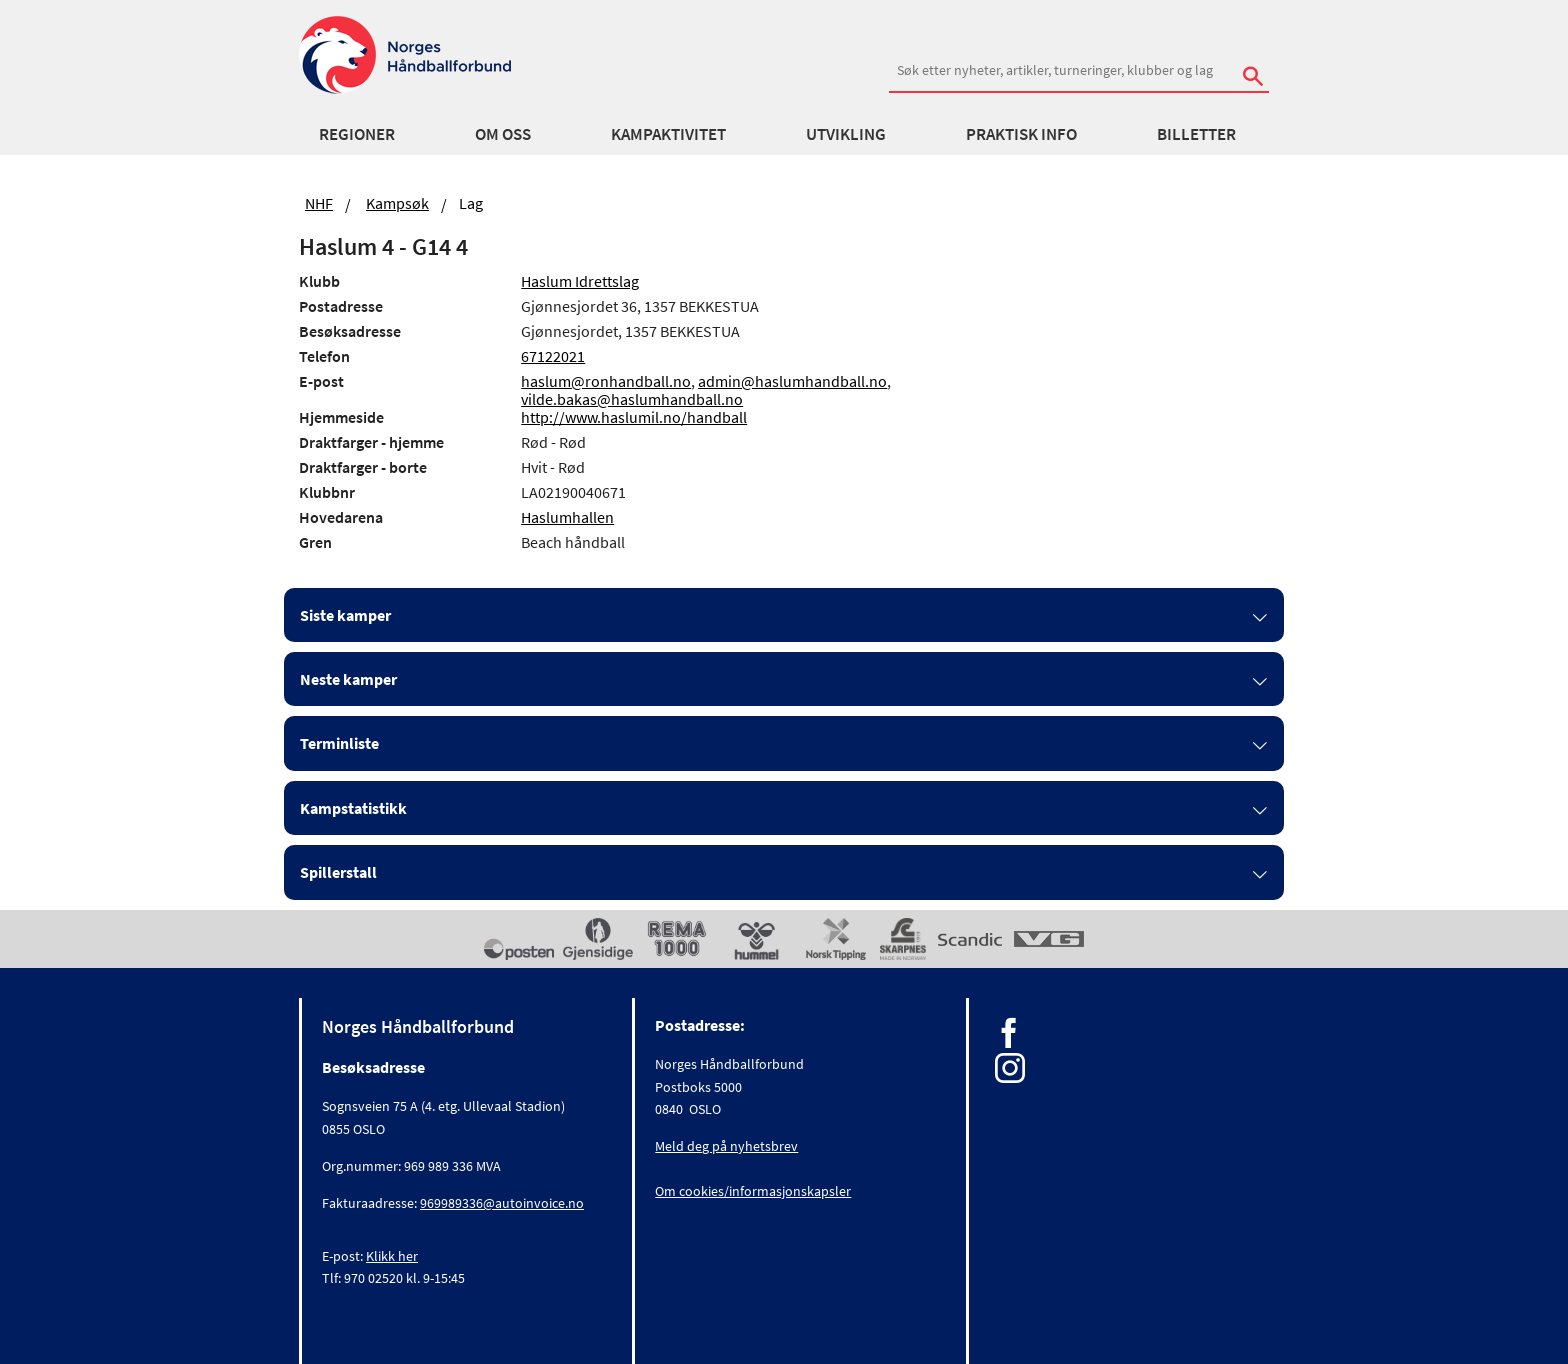 This screenshot has height=1364, width=1568. Describe the element at coordinates (392, 1256) in the screenshot. I see `Klikk her` at that location.